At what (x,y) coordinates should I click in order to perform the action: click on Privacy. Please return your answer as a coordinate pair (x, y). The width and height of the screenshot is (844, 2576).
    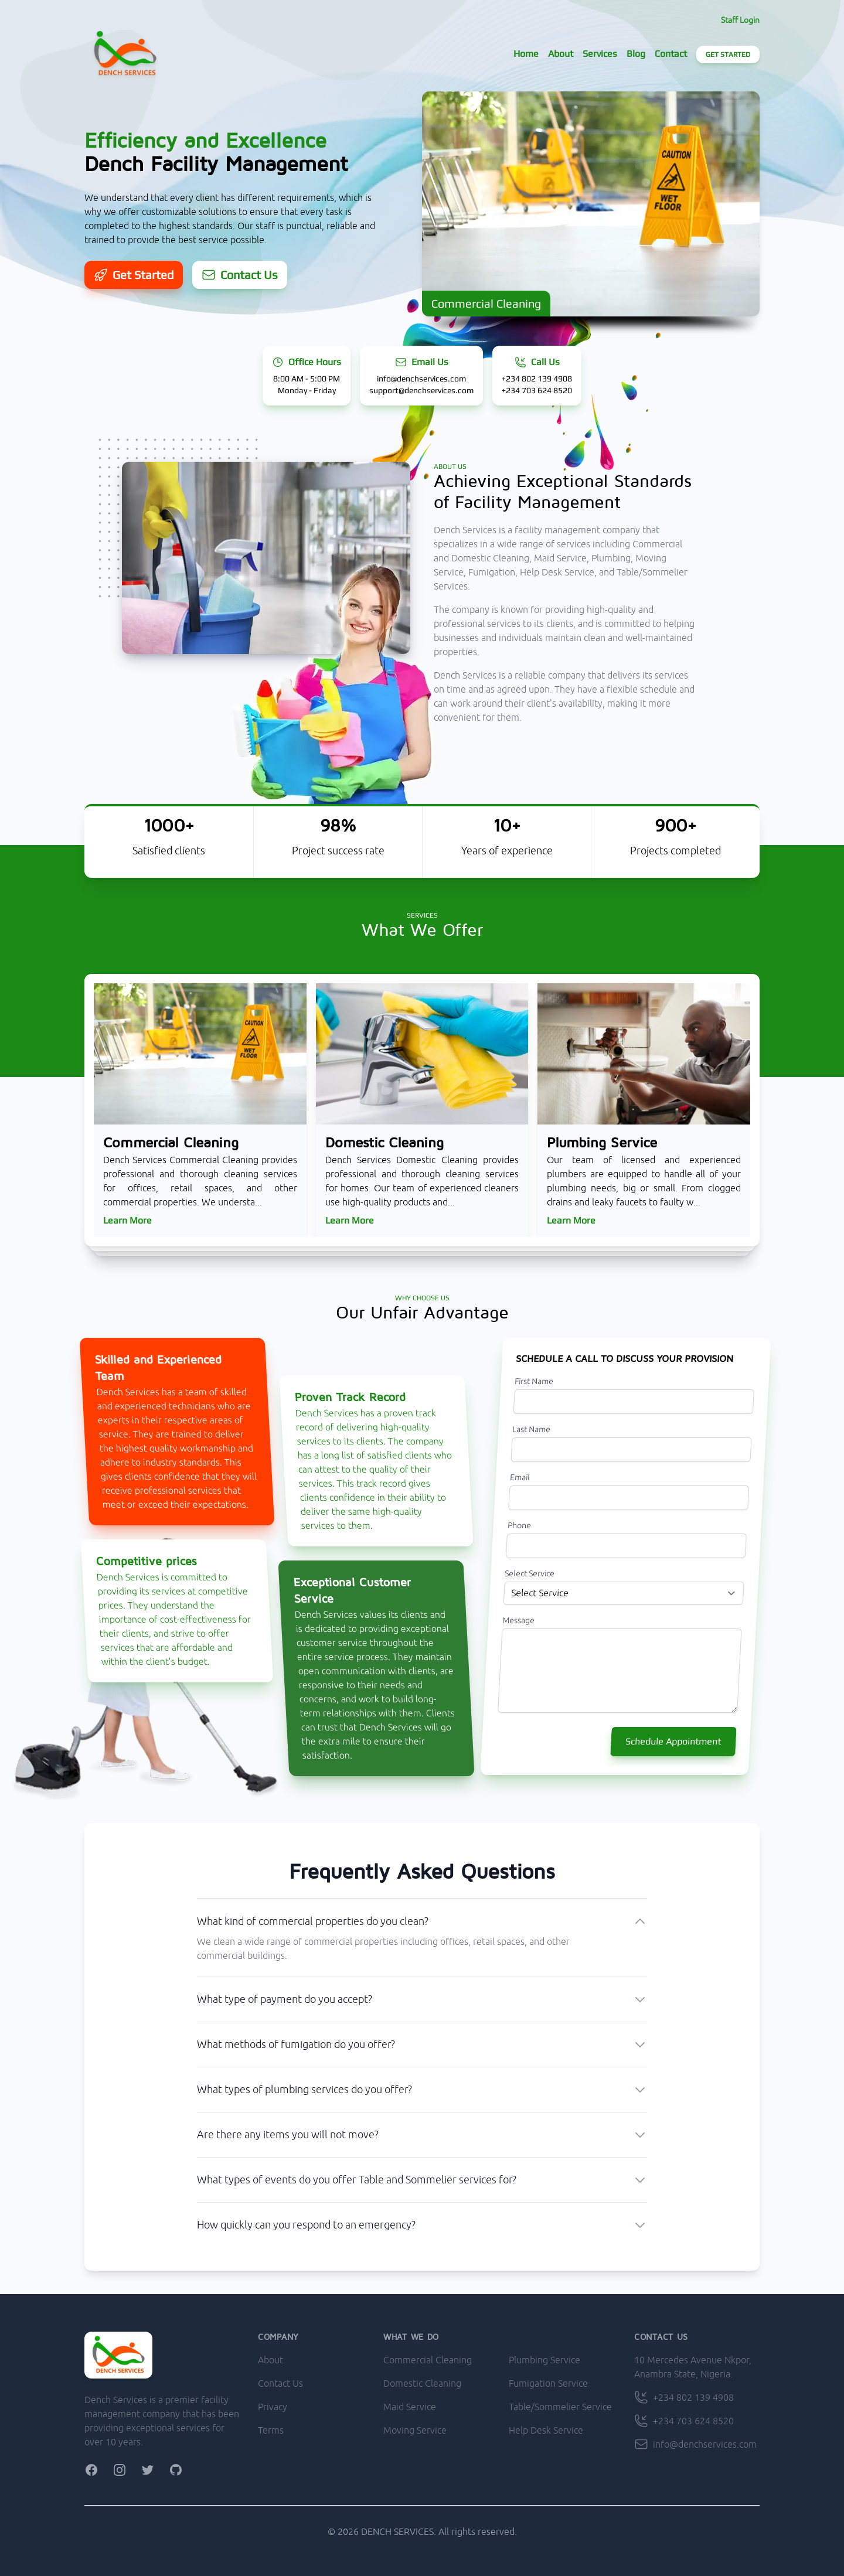
    Looking at the image, I should click on (272, 2406).